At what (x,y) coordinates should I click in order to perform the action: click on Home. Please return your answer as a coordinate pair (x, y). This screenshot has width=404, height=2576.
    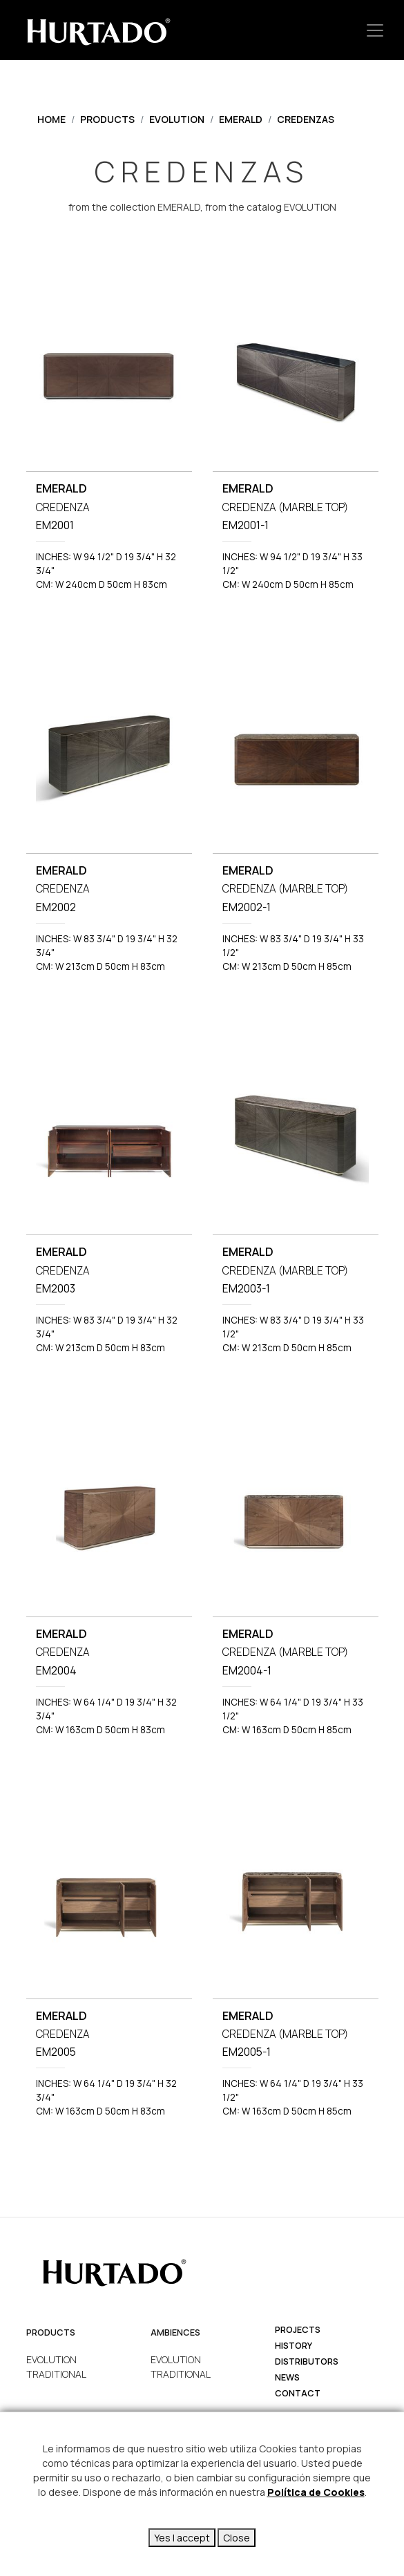
    Looking at the image, I should click on (51, 119).